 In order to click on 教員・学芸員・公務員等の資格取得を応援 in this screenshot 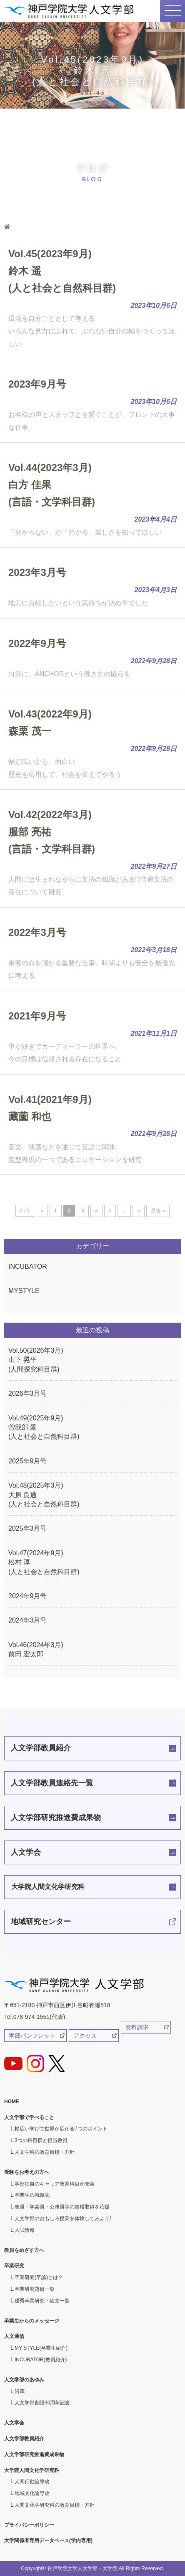, I will do `click(62, 2207)`.